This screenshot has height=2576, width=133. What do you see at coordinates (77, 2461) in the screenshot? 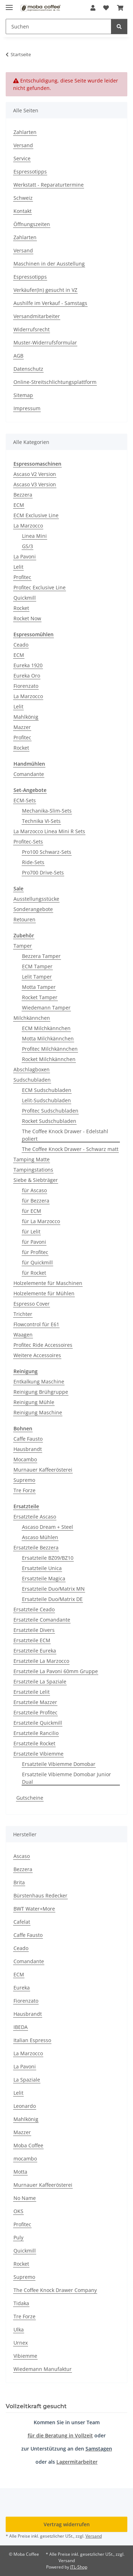
I see `Lagermitarbeiter` at bounding box center [77, 2461].